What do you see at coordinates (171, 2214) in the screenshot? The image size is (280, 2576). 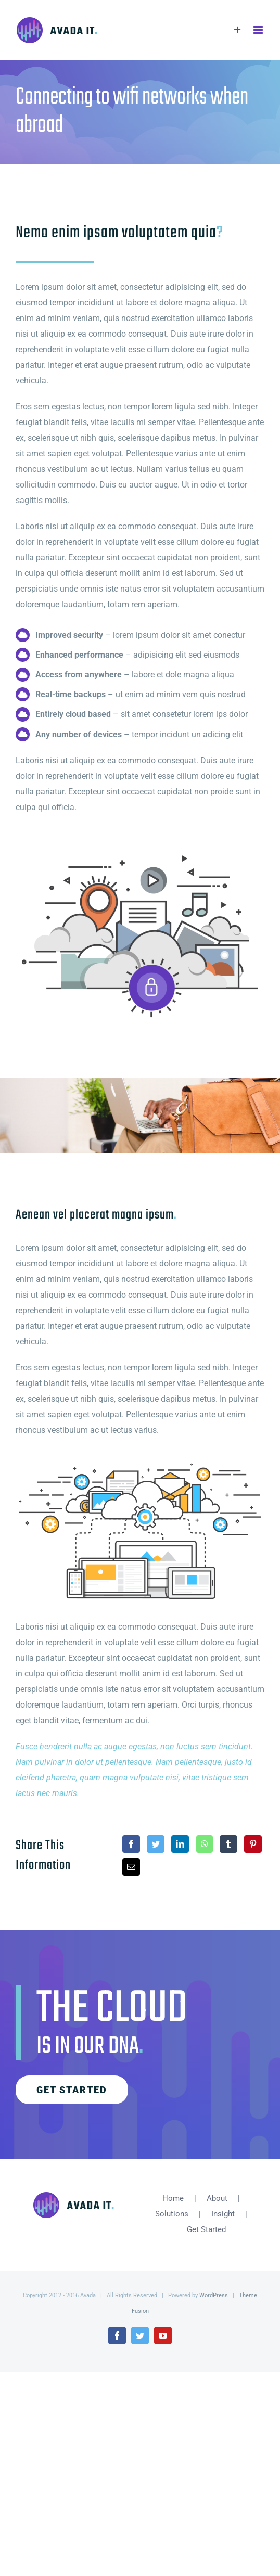 I see `Solutions` at bounding box center [171, 2214].